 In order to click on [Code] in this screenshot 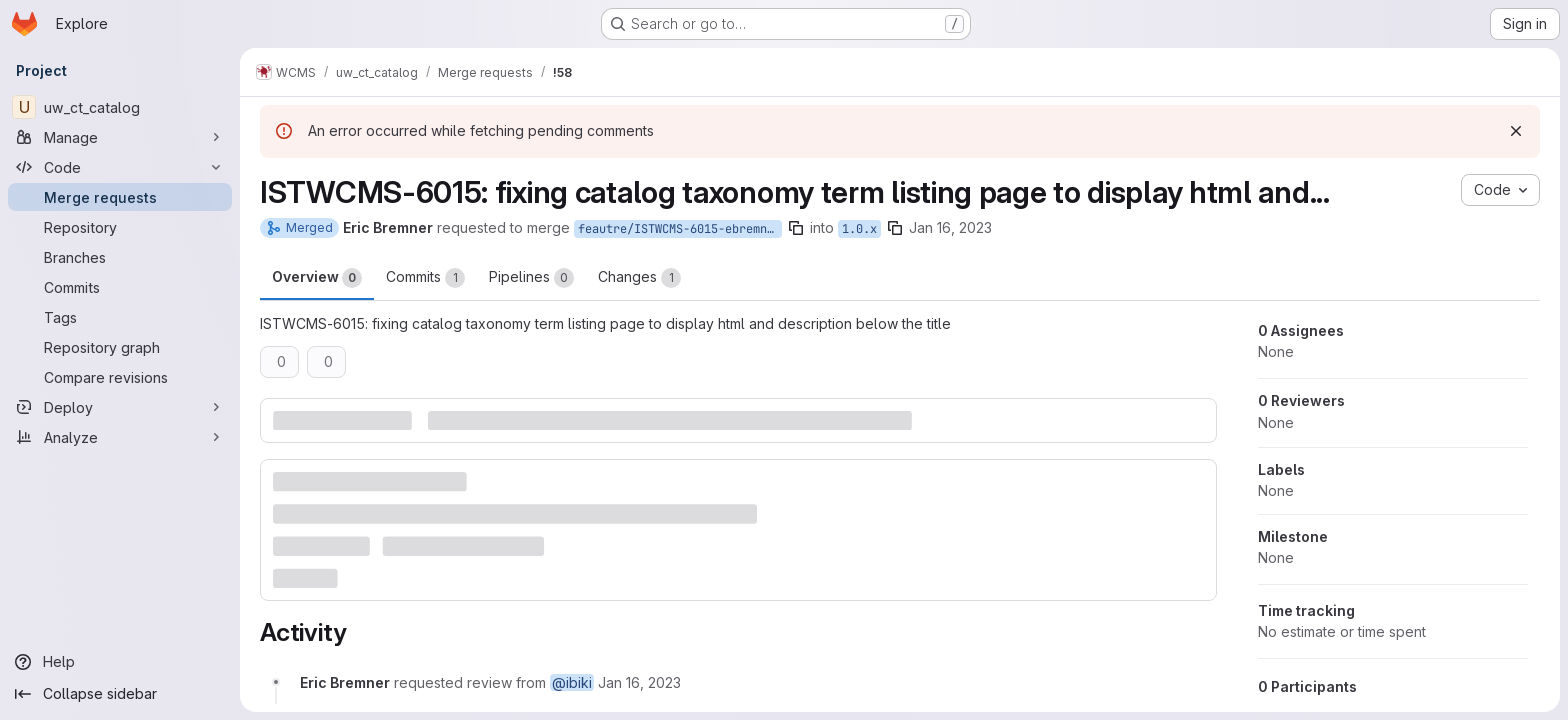, I will do `click(120, 167)`.